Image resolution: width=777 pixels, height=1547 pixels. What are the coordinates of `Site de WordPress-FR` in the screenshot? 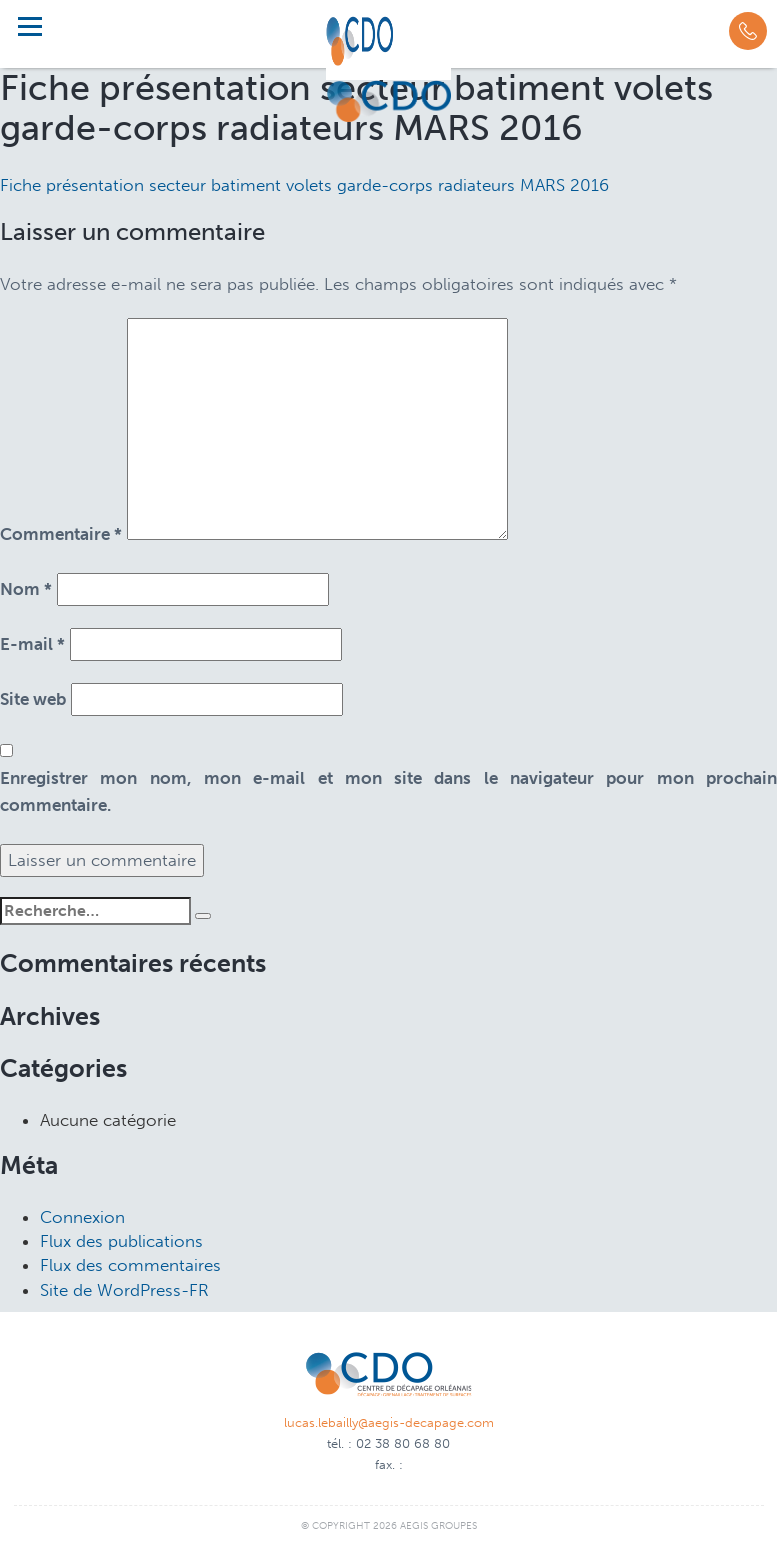 It's located at (124, 1290).